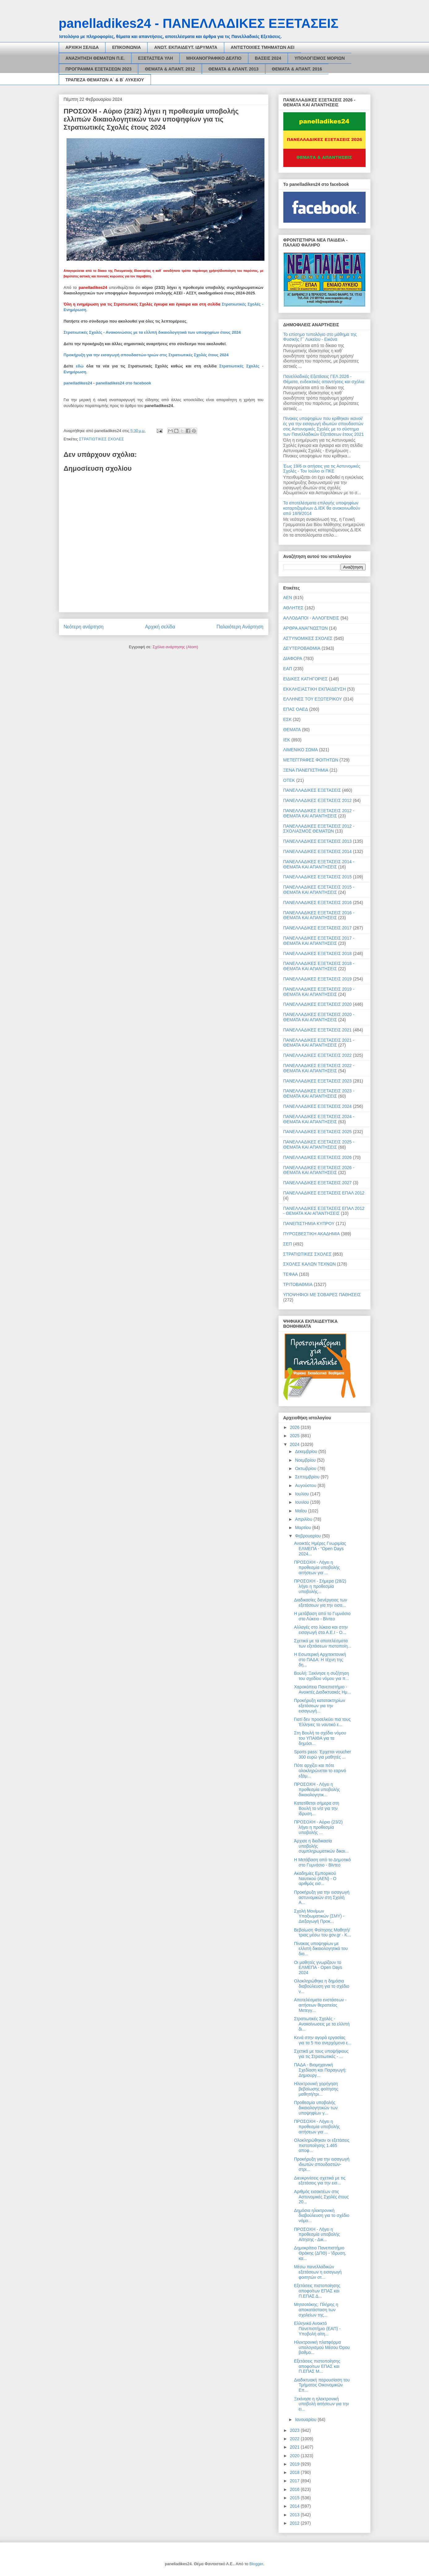 This screenshot has width=429, height=2576. What do you see at coordinates (293, 607) in the screenshot?
I see `ΑΘΛΗΤΕΣ` at bounding box center [293, 607].